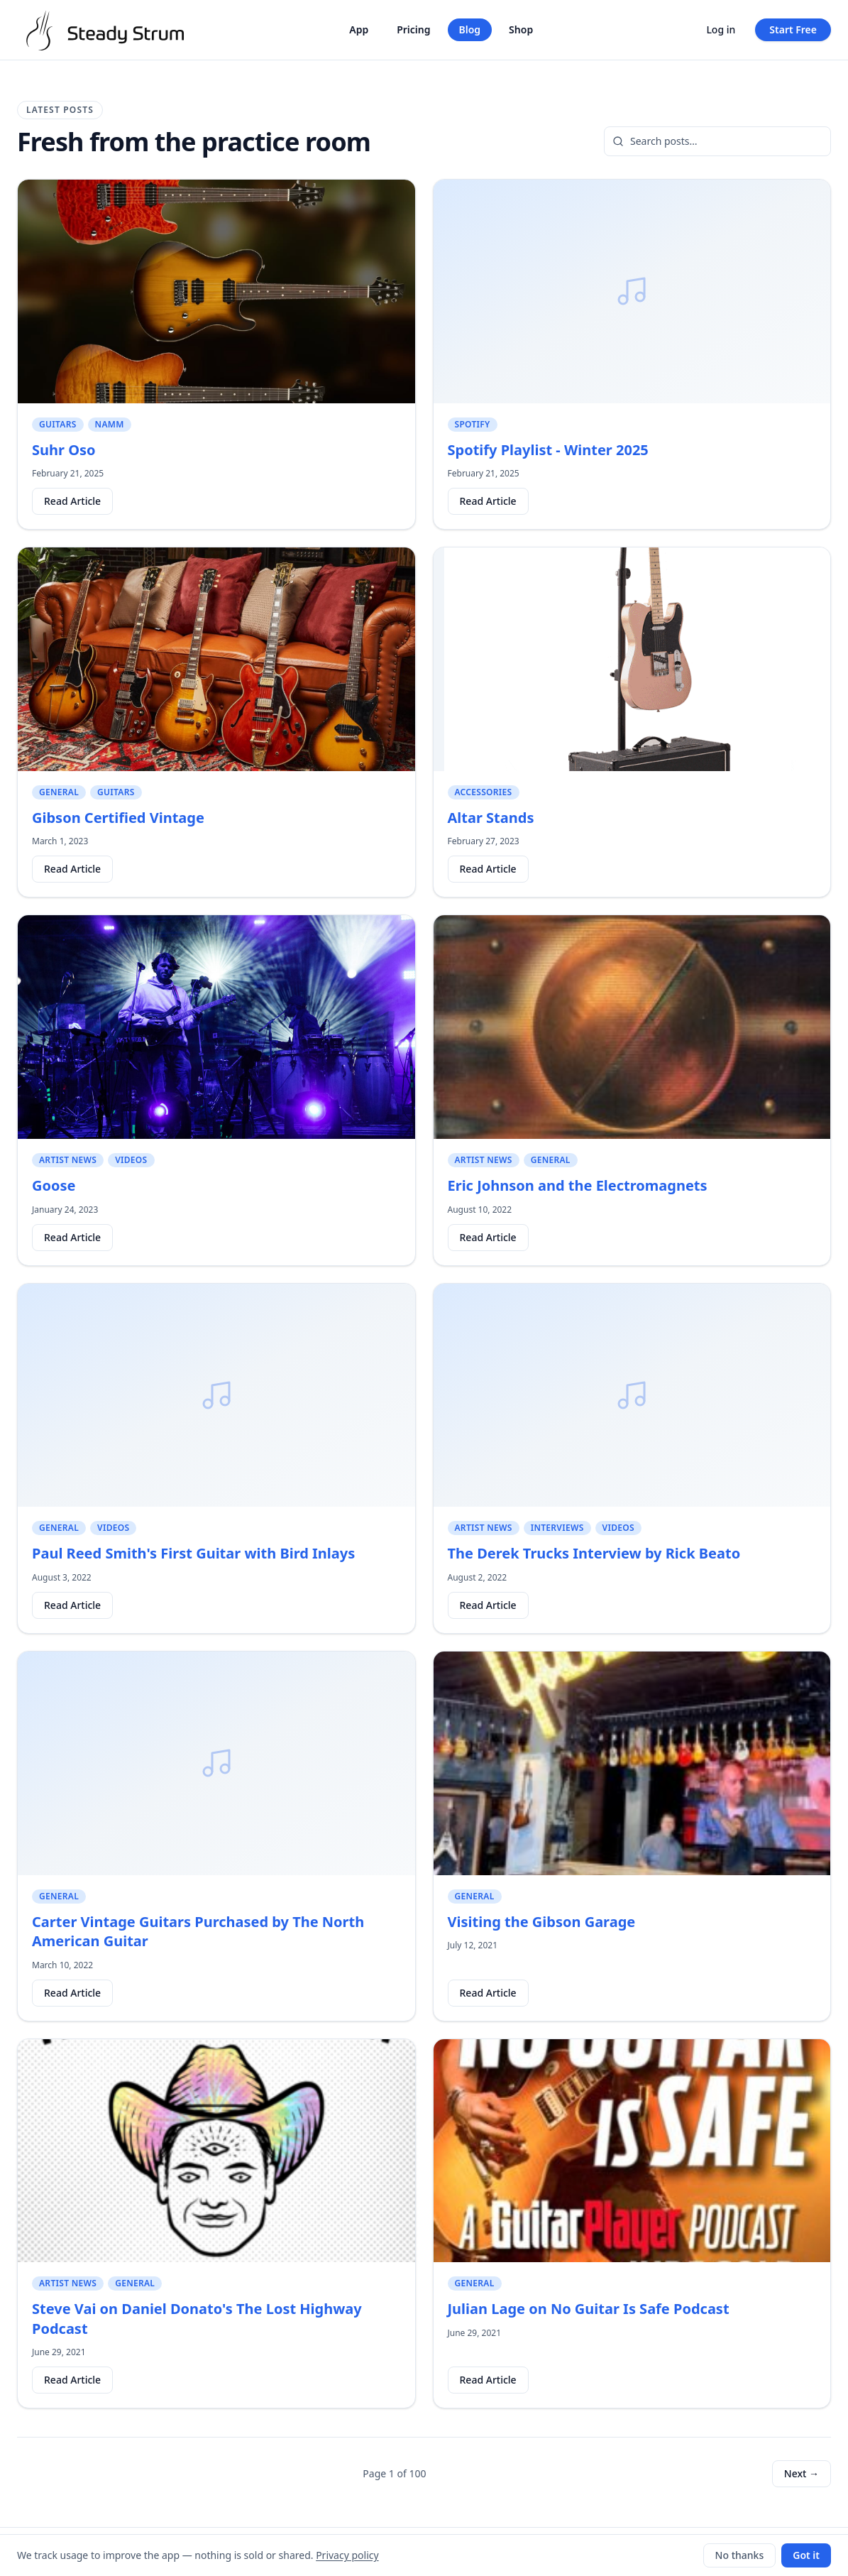 Image resolution: width=848 pixels, height=2576 pixels. I want to click on Start Free, so click(793, 29).